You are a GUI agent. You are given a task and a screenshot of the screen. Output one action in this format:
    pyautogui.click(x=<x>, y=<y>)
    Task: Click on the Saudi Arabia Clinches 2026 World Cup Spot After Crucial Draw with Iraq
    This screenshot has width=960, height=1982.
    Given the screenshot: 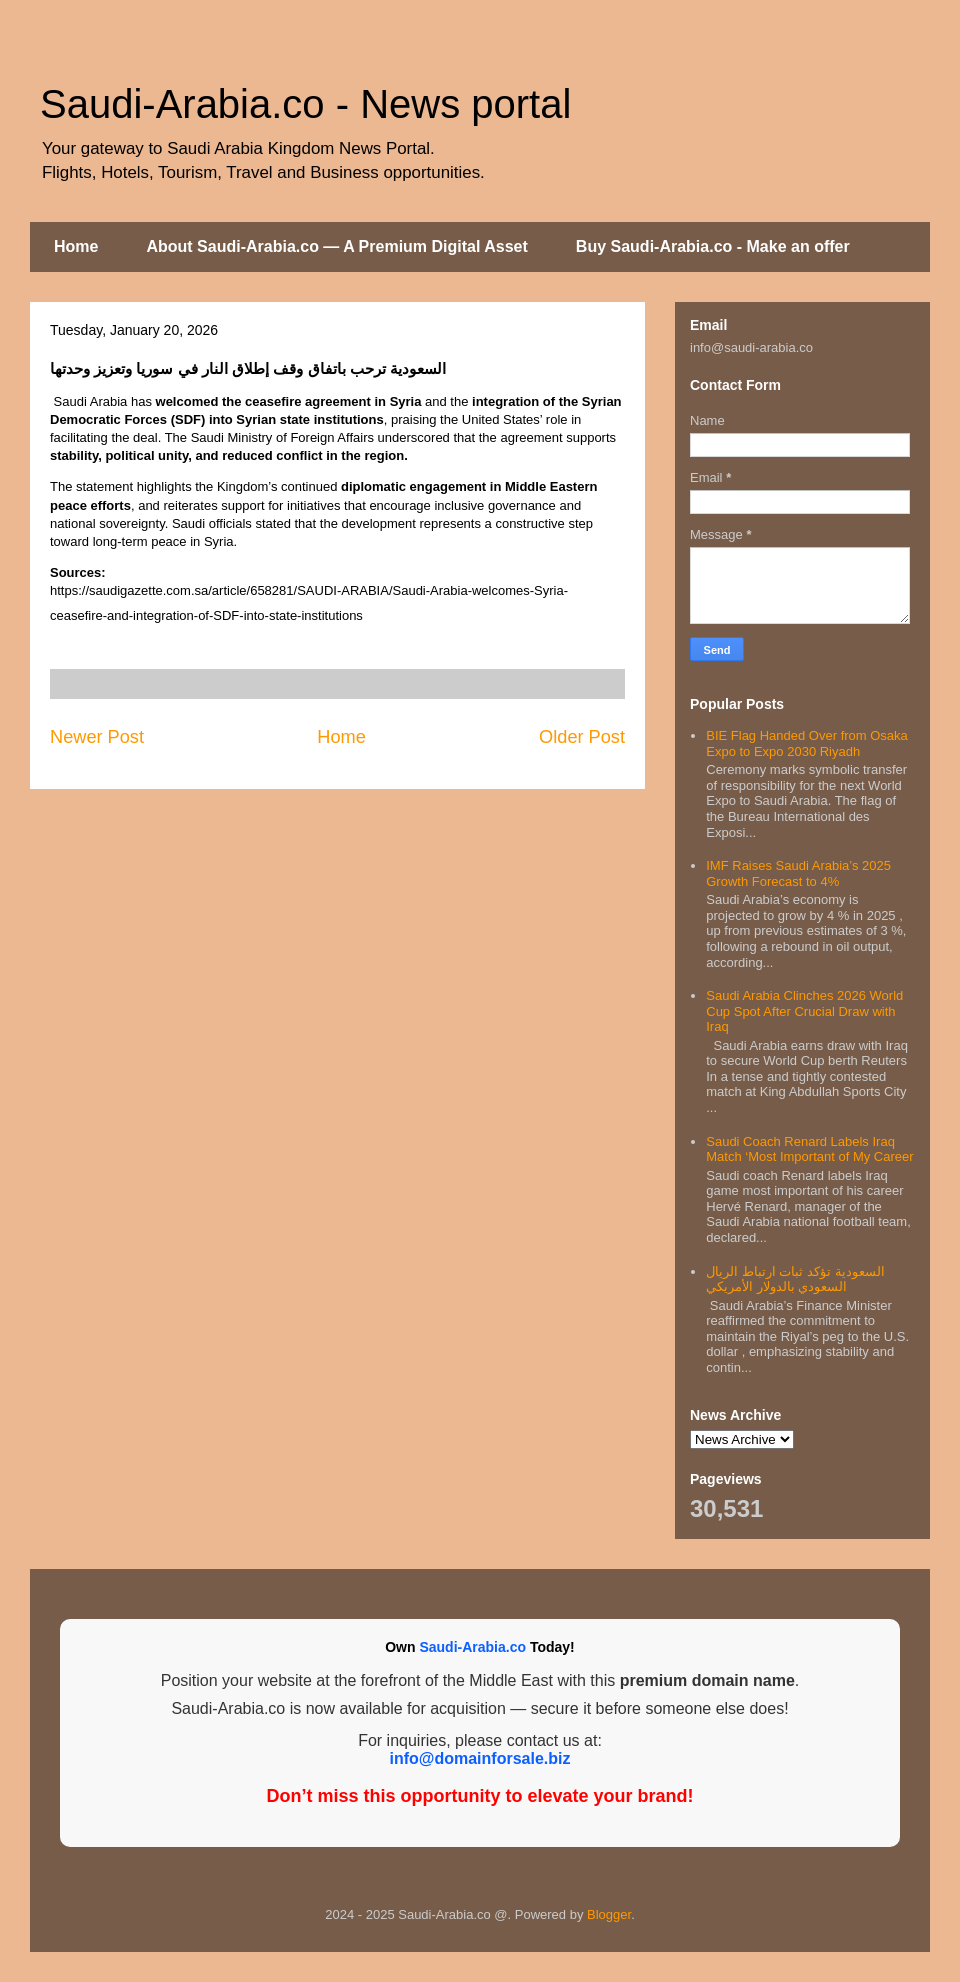 What is the action you would take?
    pyautogui.click(x=804, y=1011)
    